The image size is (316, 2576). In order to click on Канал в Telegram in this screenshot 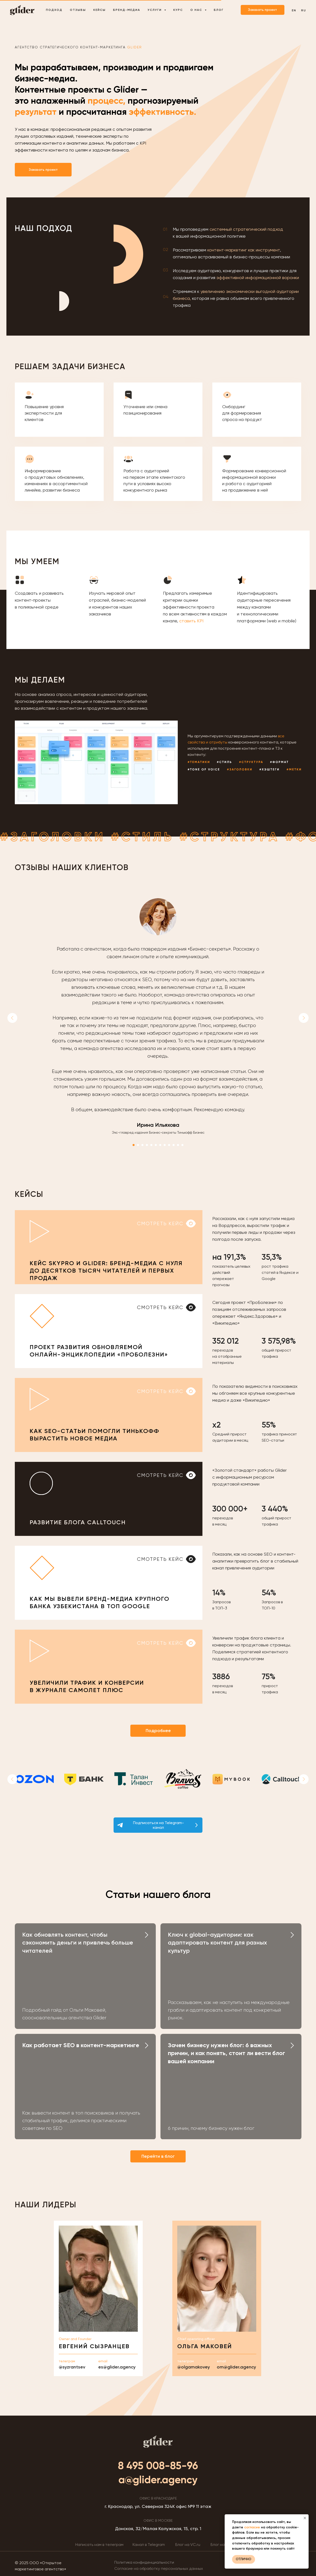, I will do `click(149, 2544)`.